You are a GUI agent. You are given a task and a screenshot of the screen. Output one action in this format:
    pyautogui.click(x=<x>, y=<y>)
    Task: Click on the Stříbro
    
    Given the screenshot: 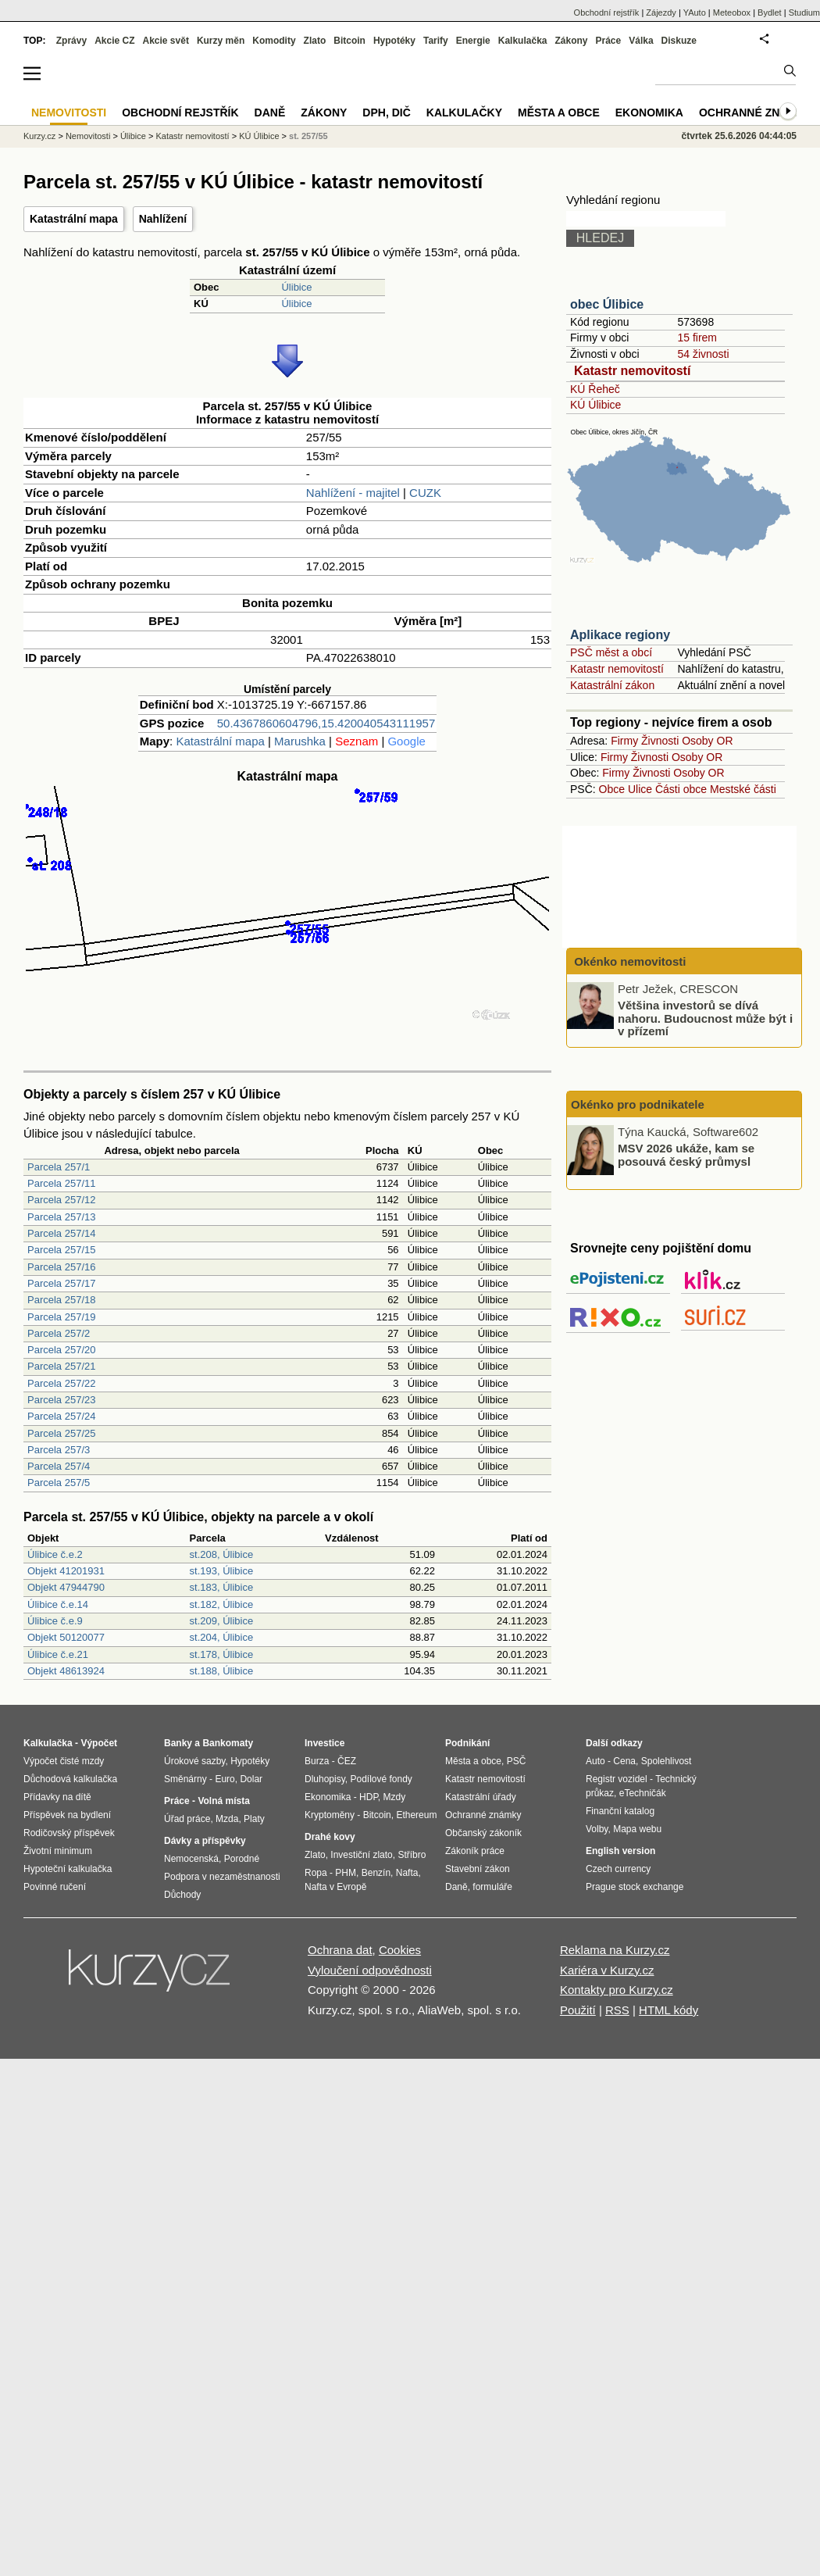 What is the action you would take?
    pyautogui.click(x=412, y=1854)
    